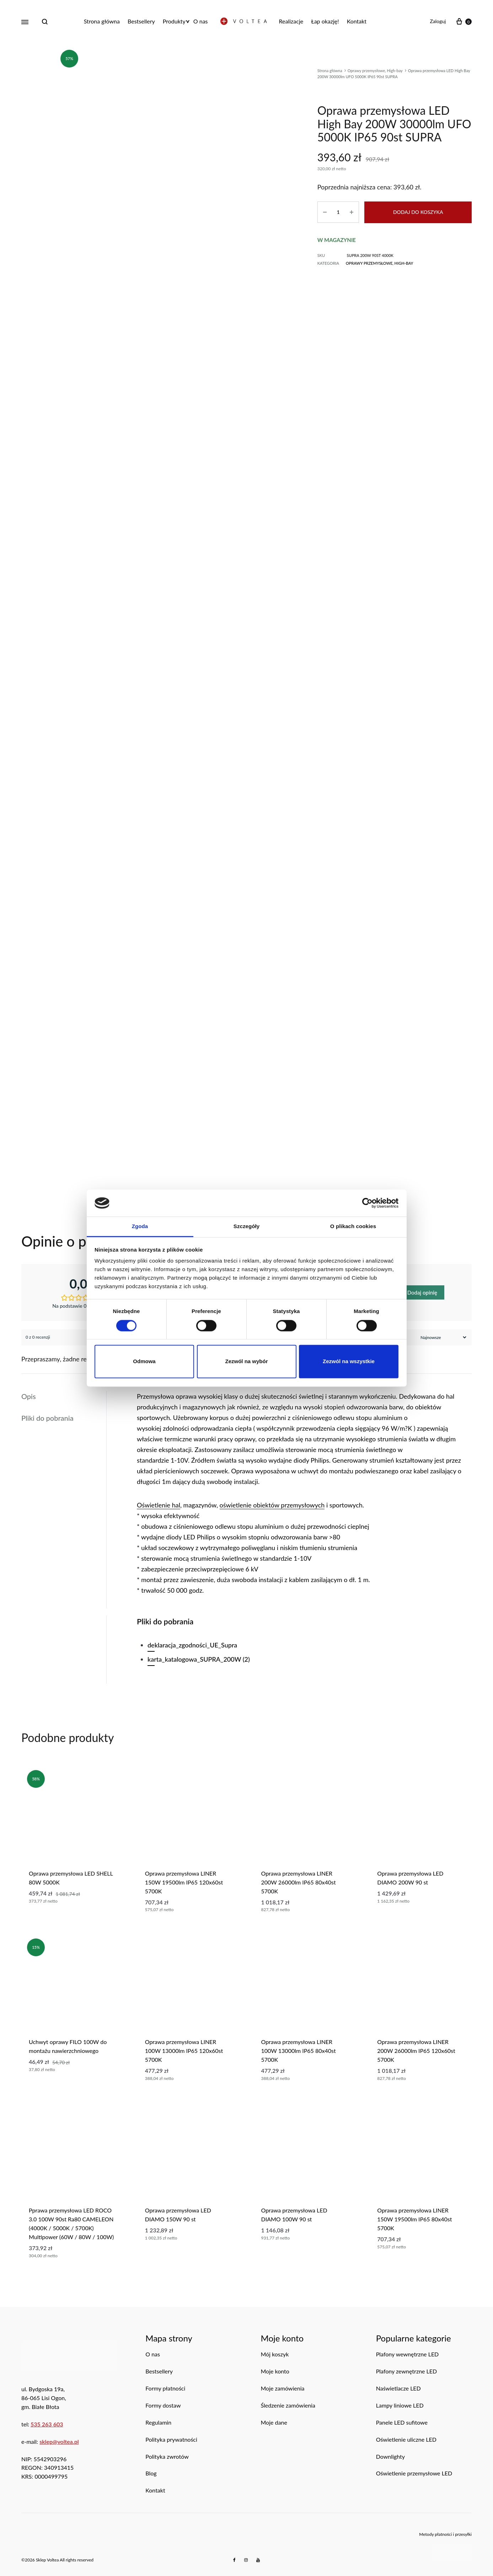  Describe the element at coordinates (184, 2050) in the screenshot. I see `Oprawa przemysłowa LINER 100W 13000lm IP65 120x60st 5700K` at that location.